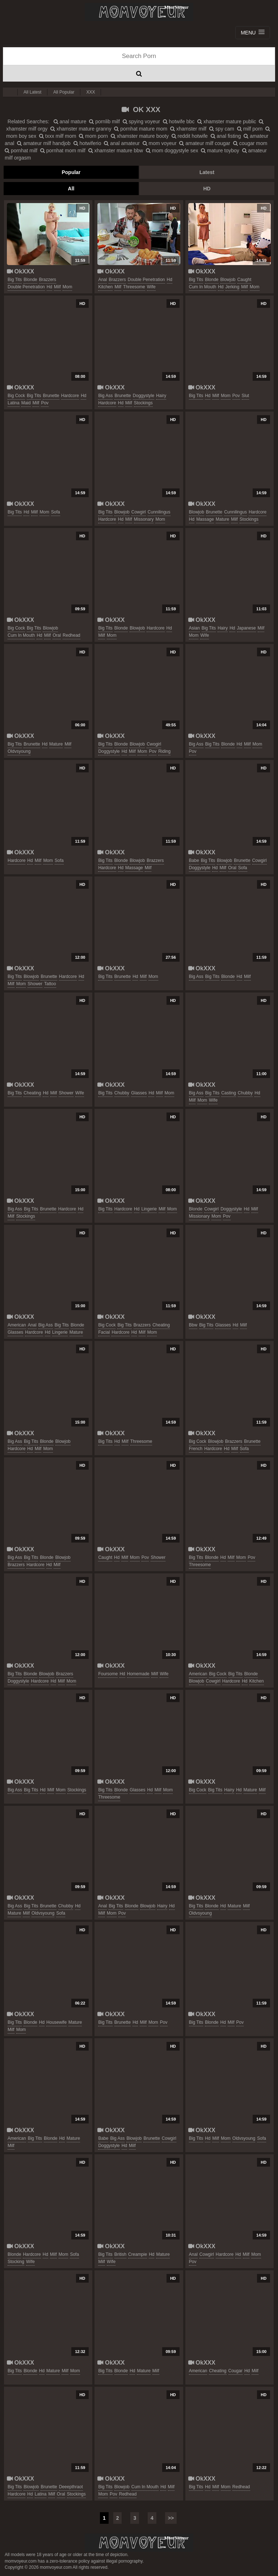 Image resolution: width=278 pixels, height=2576 pixels. Describe the element at coordinates (160, 143) in the screenshot. I see `mom voyeur` at that location.